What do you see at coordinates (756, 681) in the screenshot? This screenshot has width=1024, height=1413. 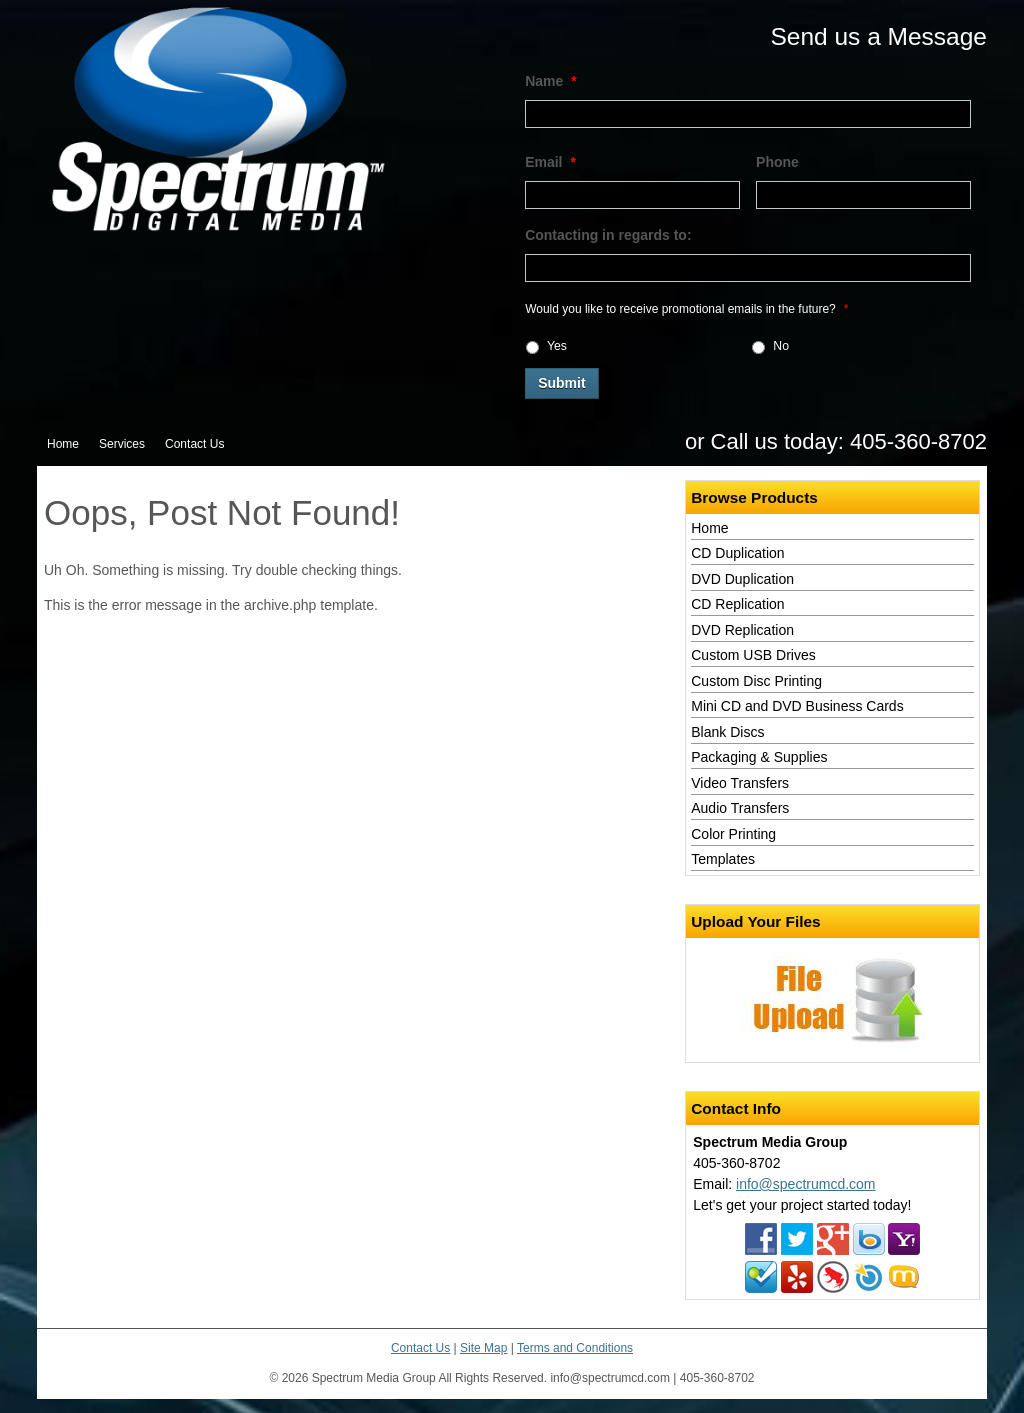 I see `Custom Disc Printing` at bounding box center [756, 681].